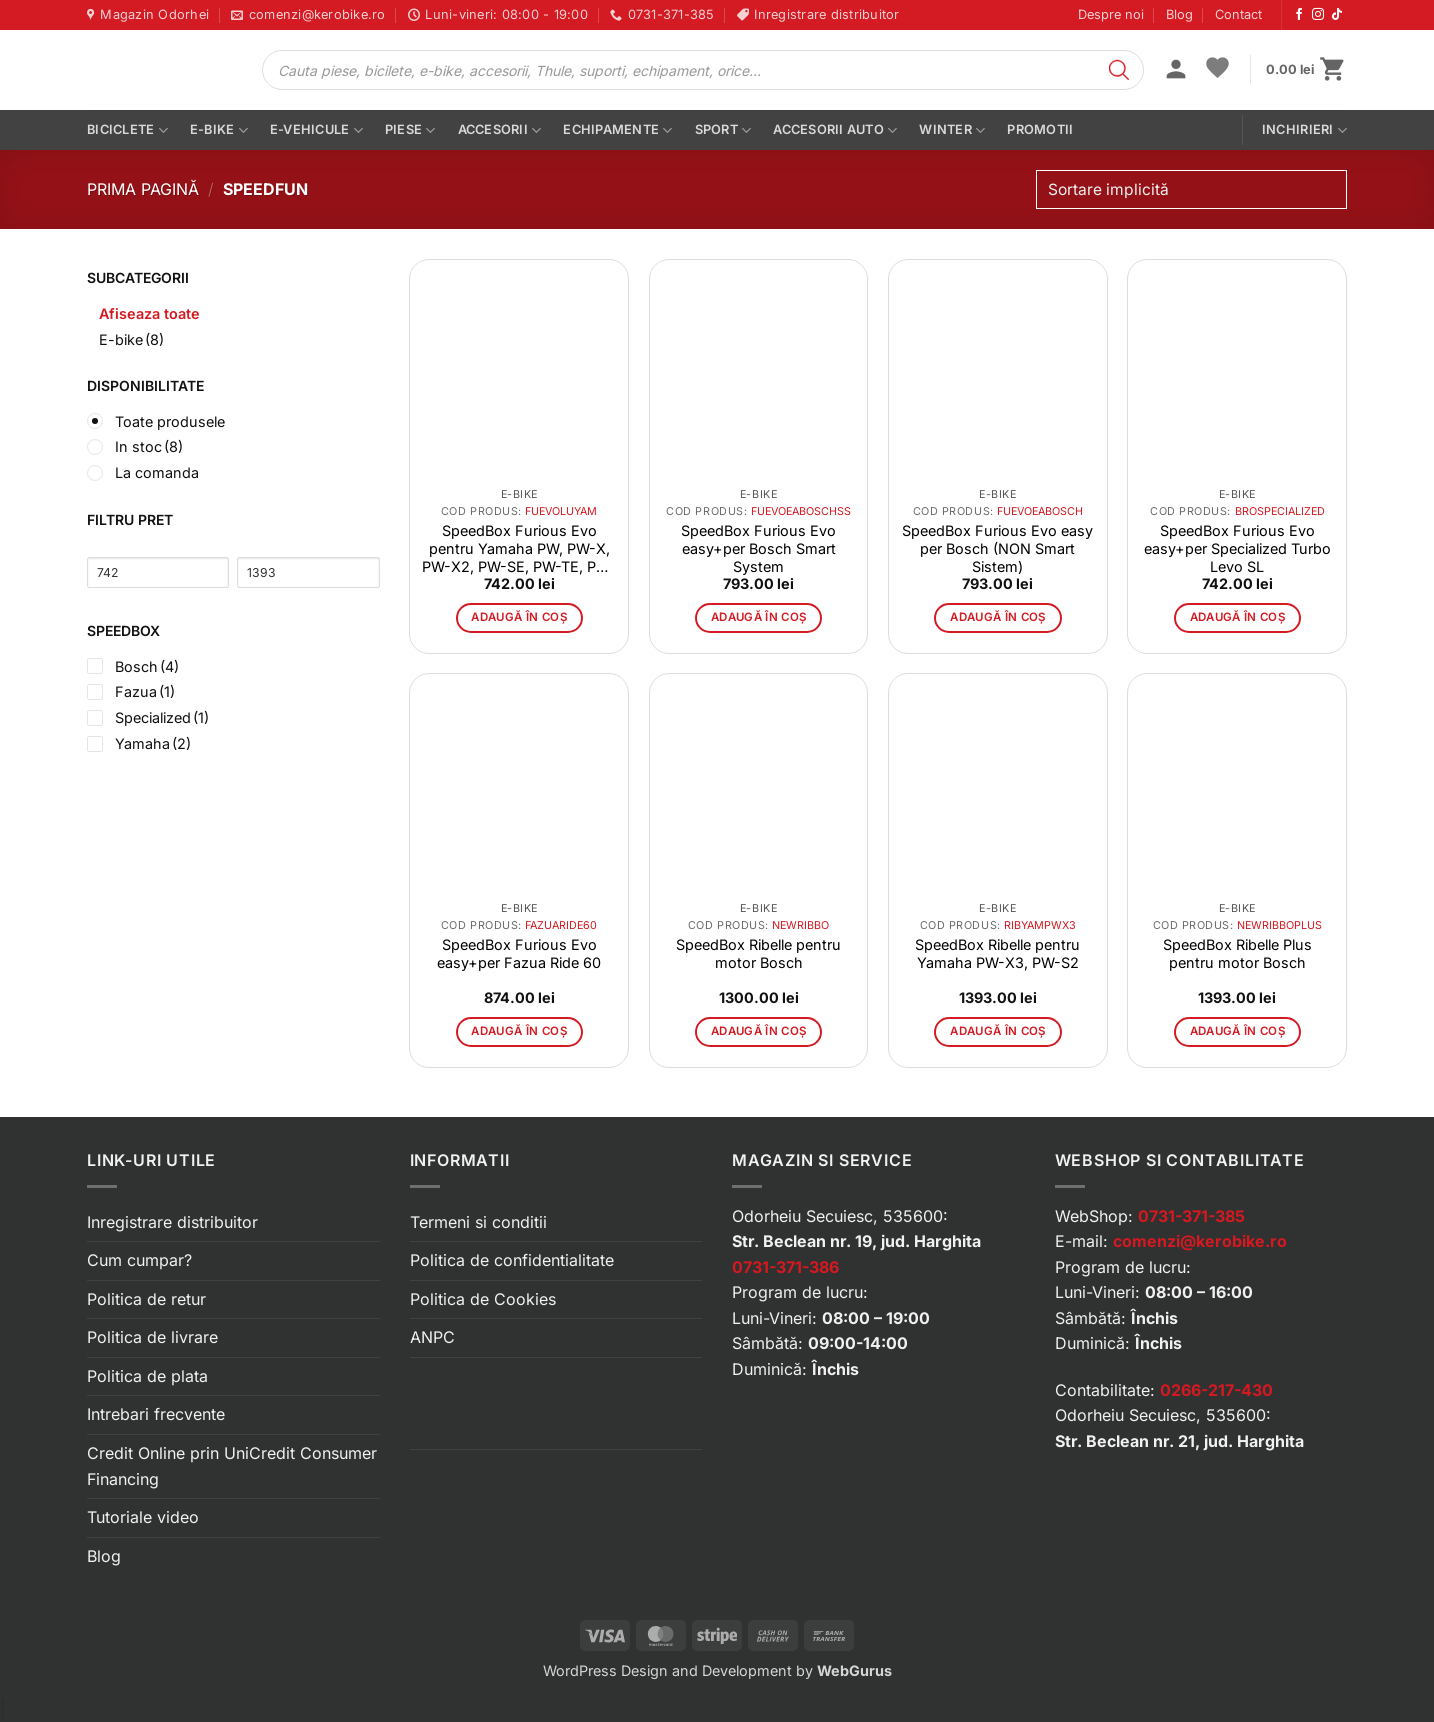 The image size is (1434, 1722). I want to click on [Urmărește-ne pe Instagram], so click(1318, 15).